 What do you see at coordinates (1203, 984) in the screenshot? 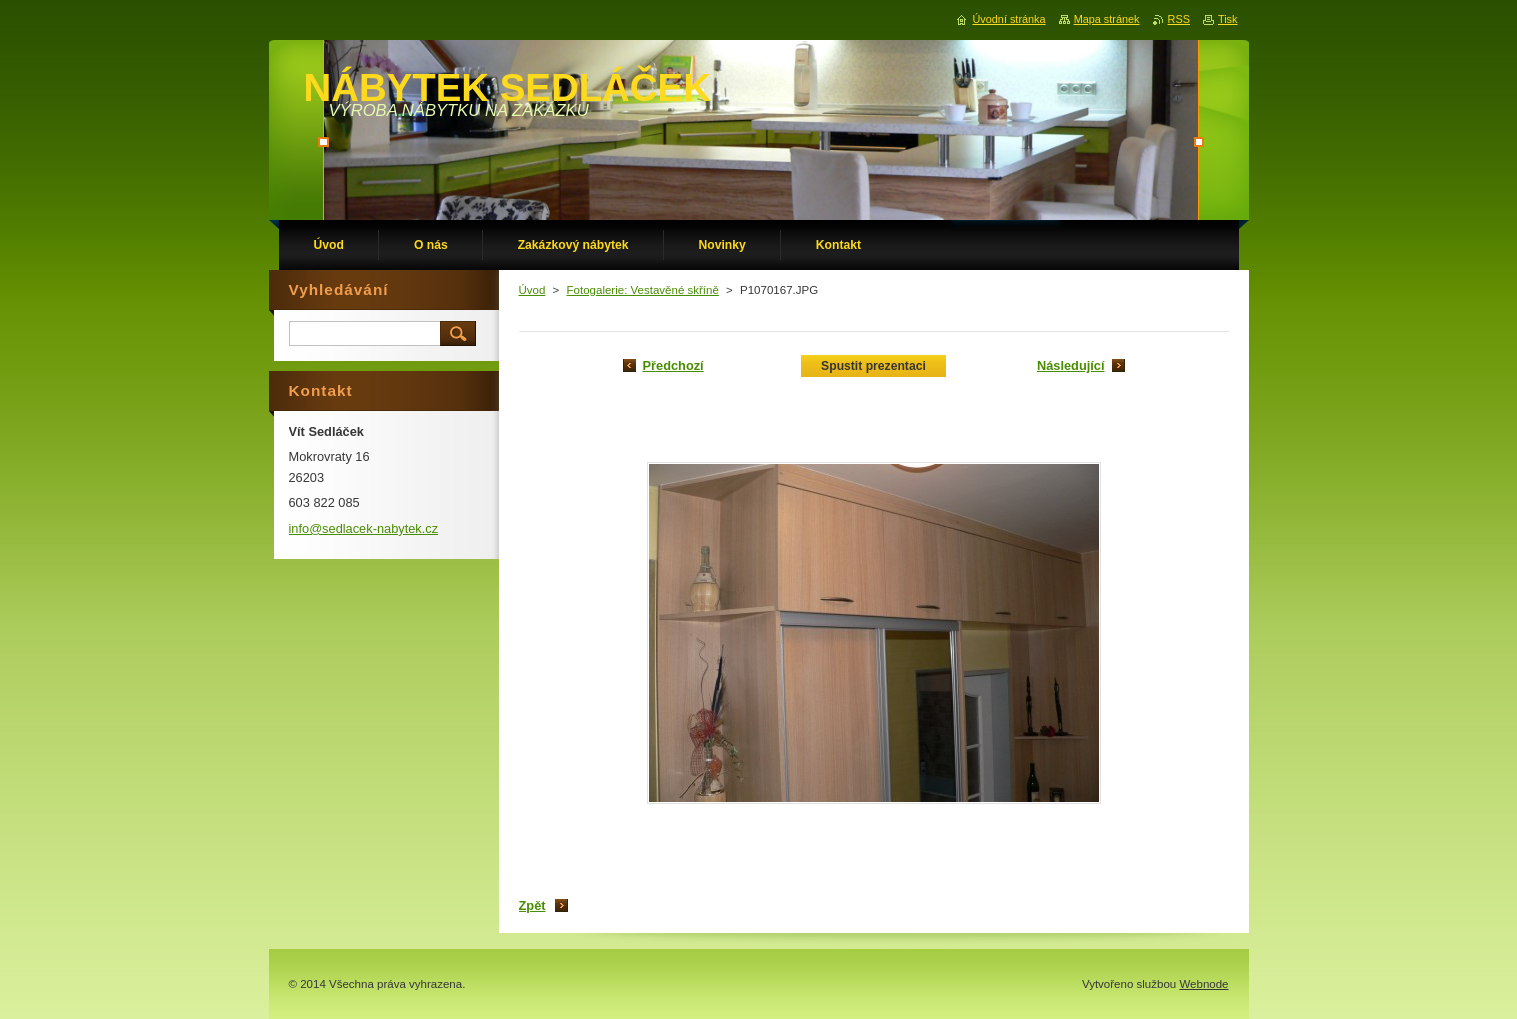
I see `Webnode` at bounding box center [1203, 984].